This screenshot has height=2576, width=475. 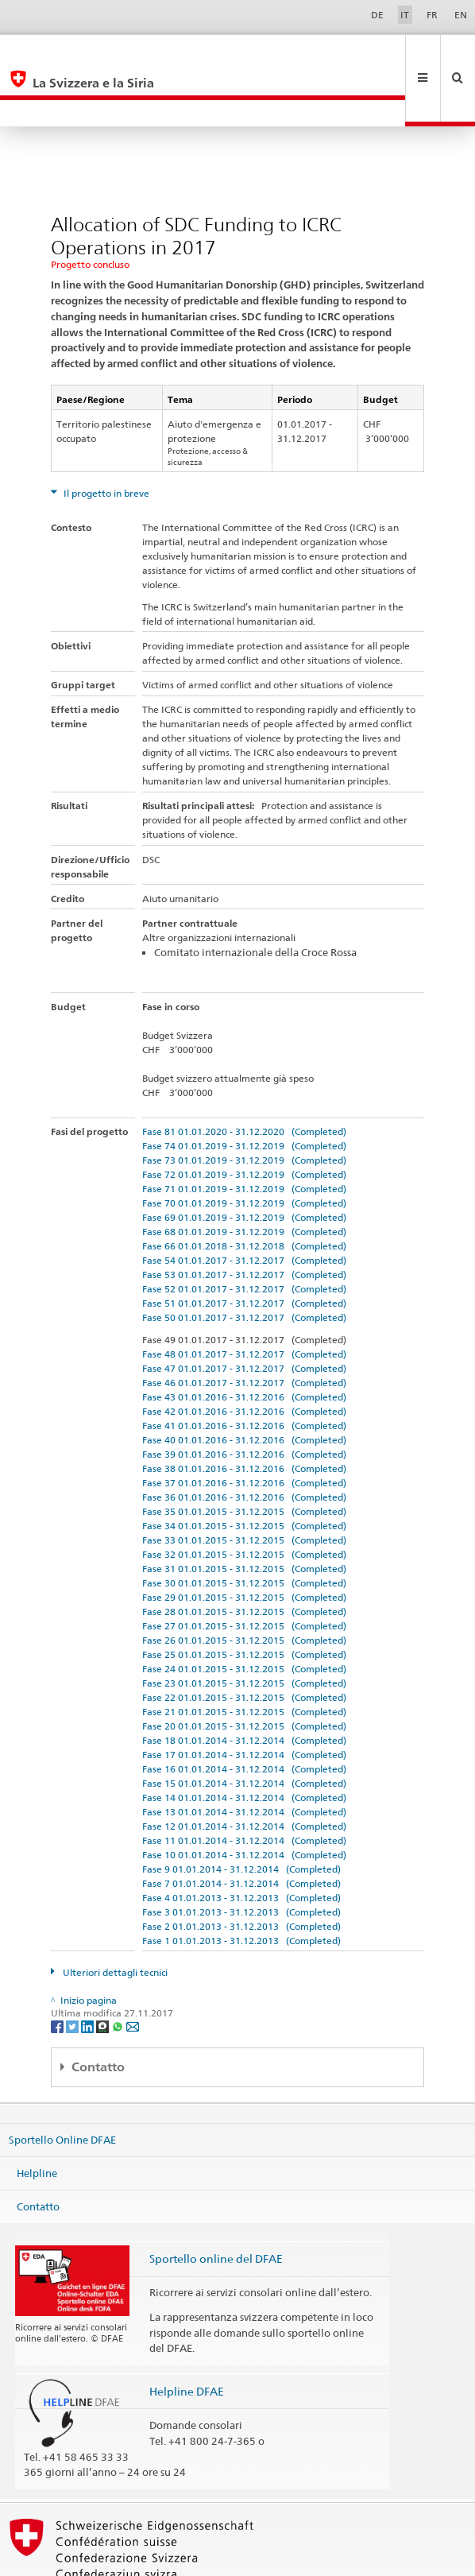 I want to click on Fase 27 01.01.2015 - 31.12.2015 (Completed), so click(x=244, y=1572).